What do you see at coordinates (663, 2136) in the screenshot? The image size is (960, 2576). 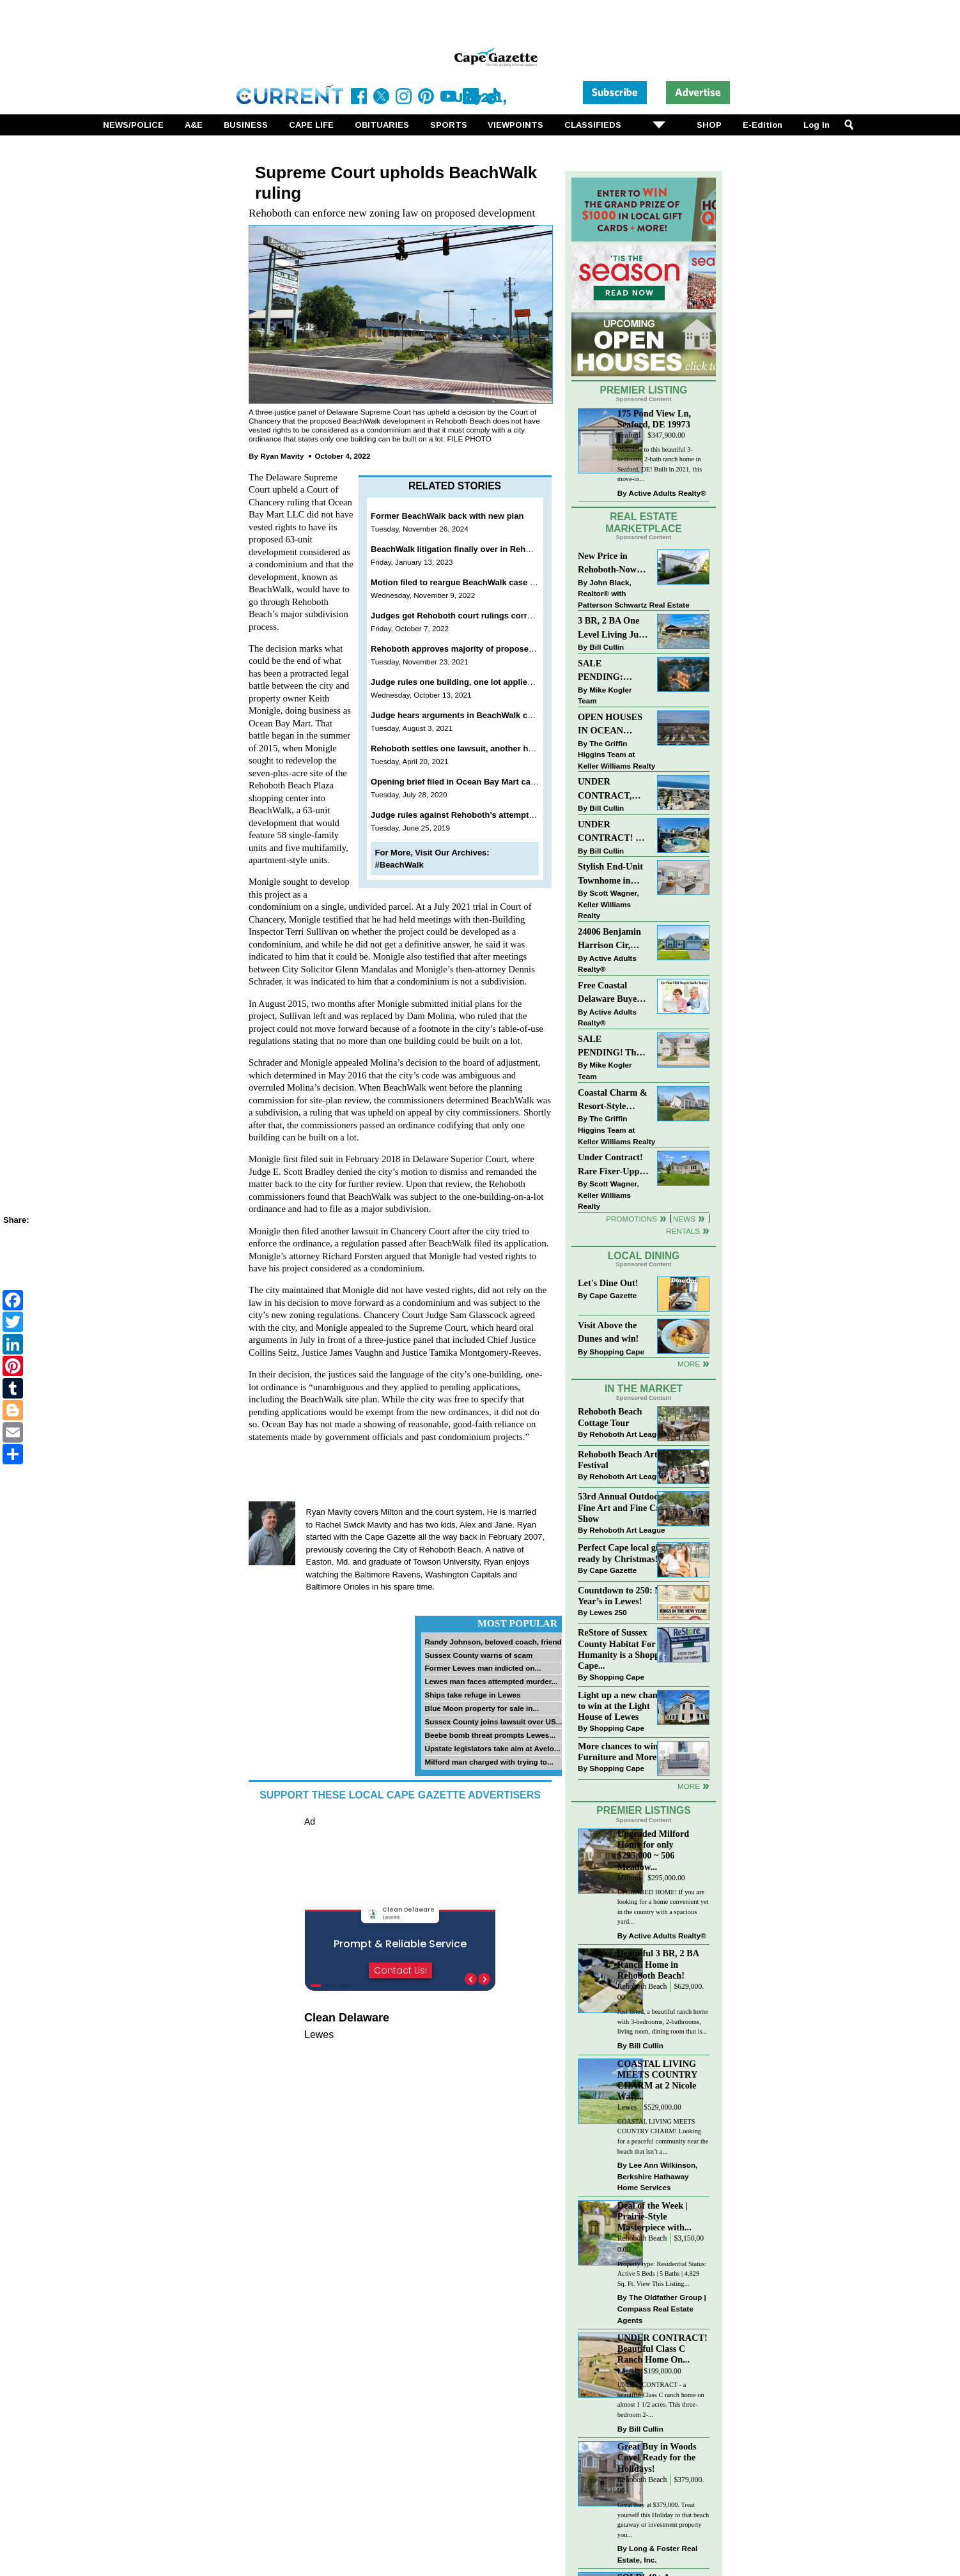 I see `COASTAL LIVING MEETS COUNTRY CHARM! Looking for a peaceful community near the beach that isn’t a...` at bounding box center [663, 2136].